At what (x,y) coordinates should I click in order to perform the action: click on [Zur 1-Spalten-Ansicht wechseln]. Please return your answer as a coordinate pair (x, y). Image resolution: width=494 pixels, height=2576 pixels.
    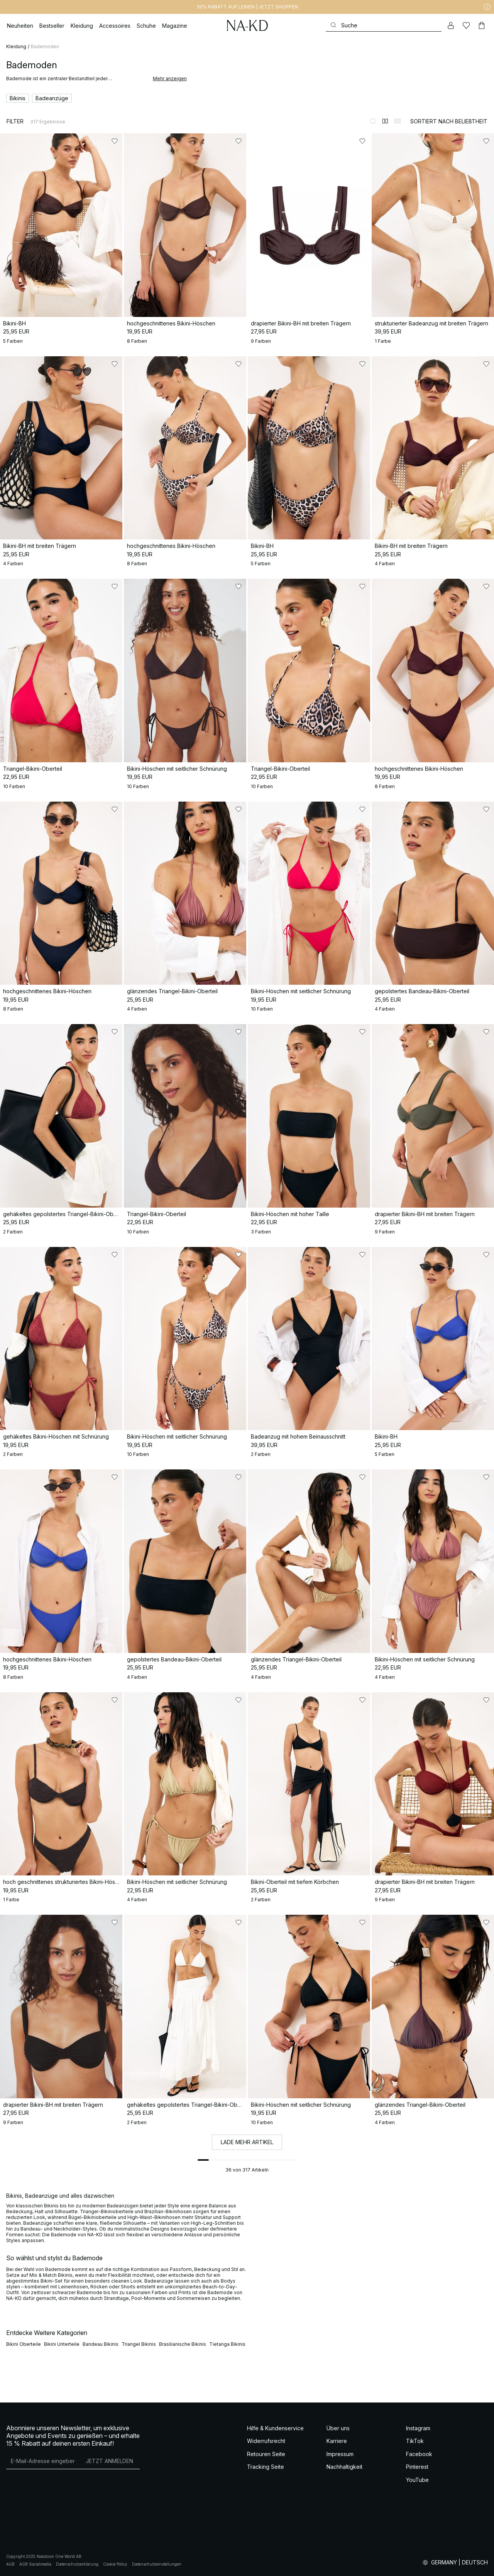
    Looking at the image, I should click on (373, 121).